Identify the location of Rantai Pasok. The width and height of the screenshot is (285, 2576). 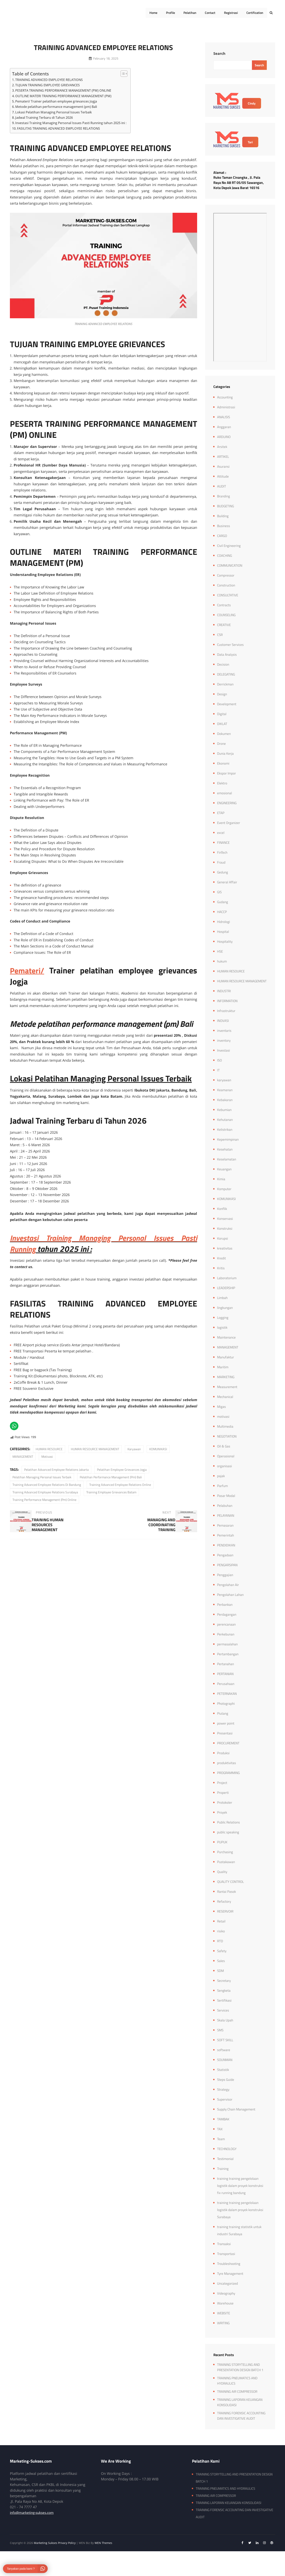
(227, 1904).